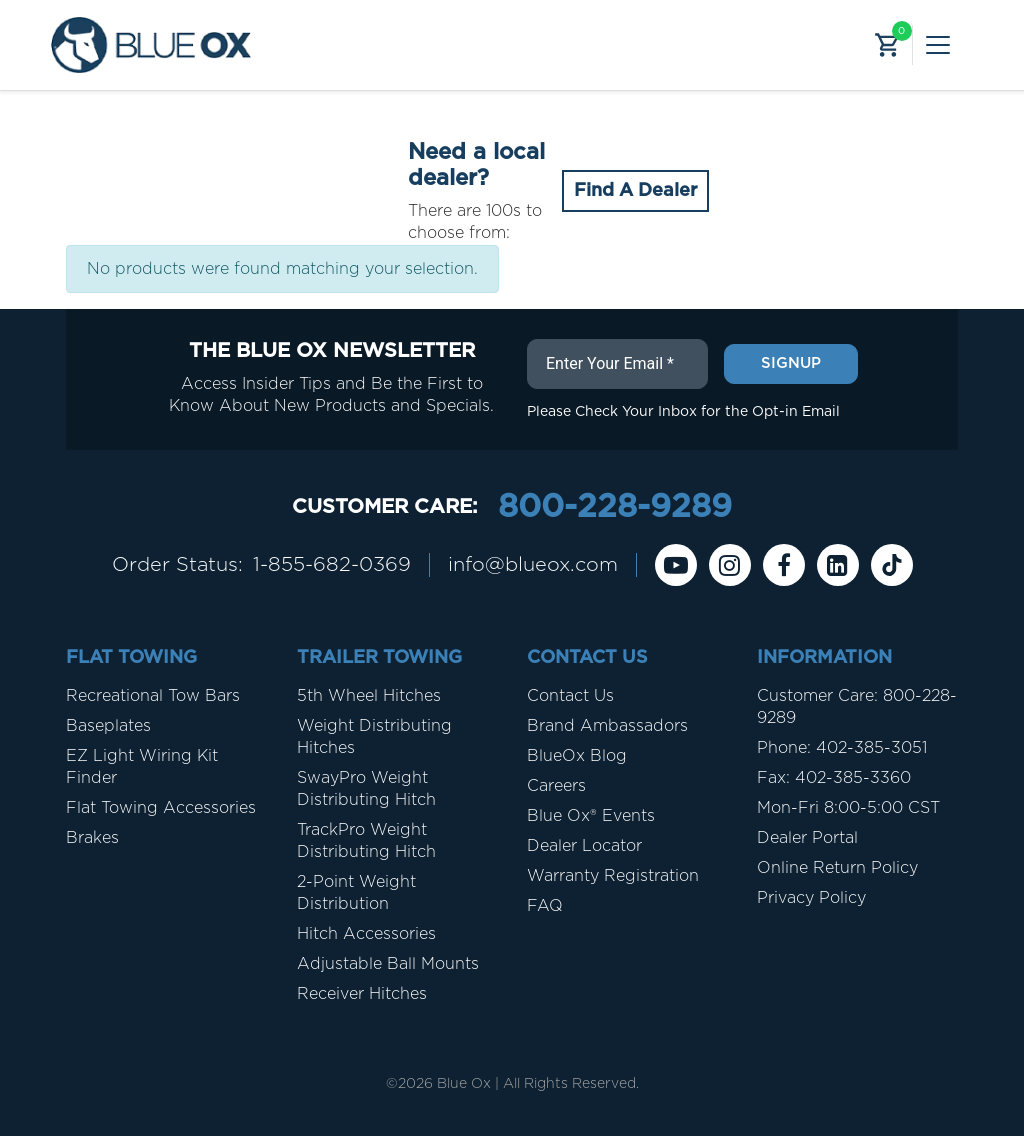  I want to click on Customer Care: 800-228-9289, so click(857, 707).